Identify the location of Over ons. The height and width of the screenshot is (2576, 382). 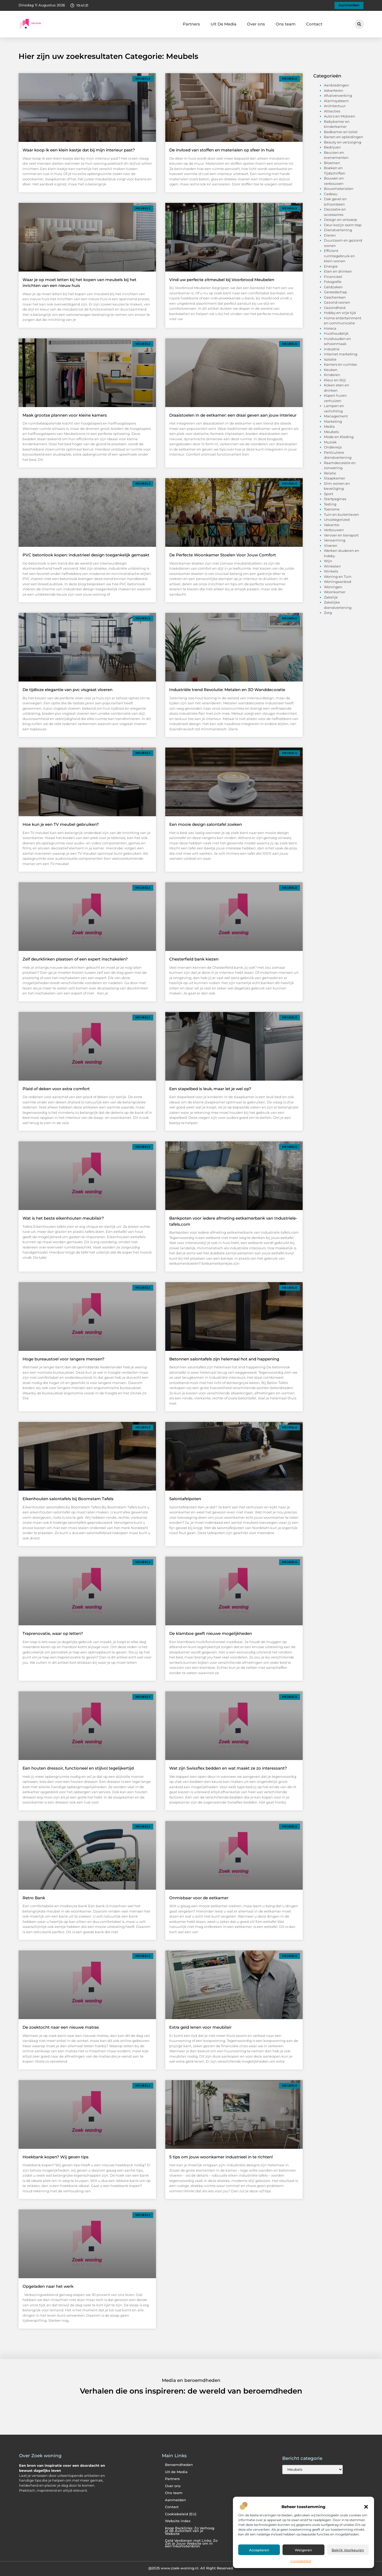
(256, 24).